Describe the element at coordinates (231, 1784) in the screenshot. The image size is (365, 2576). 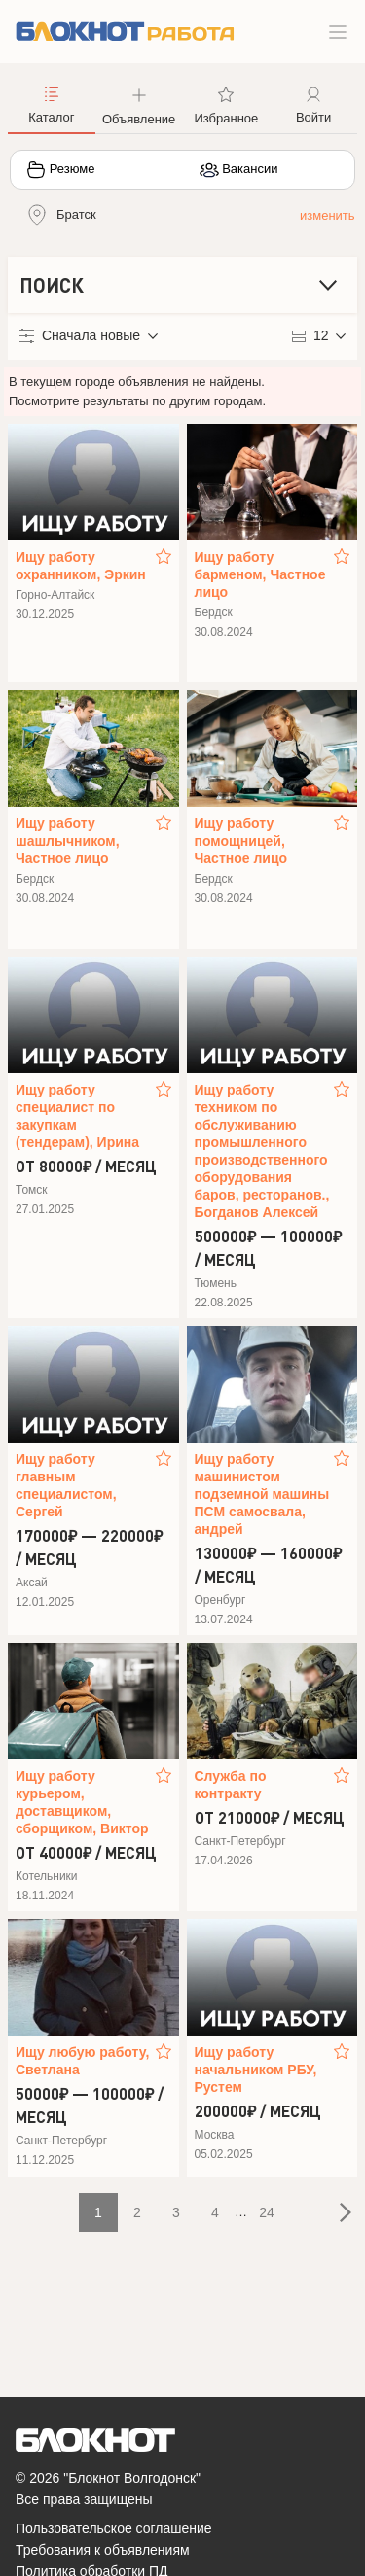
I see `Служба по контракту` at that location.